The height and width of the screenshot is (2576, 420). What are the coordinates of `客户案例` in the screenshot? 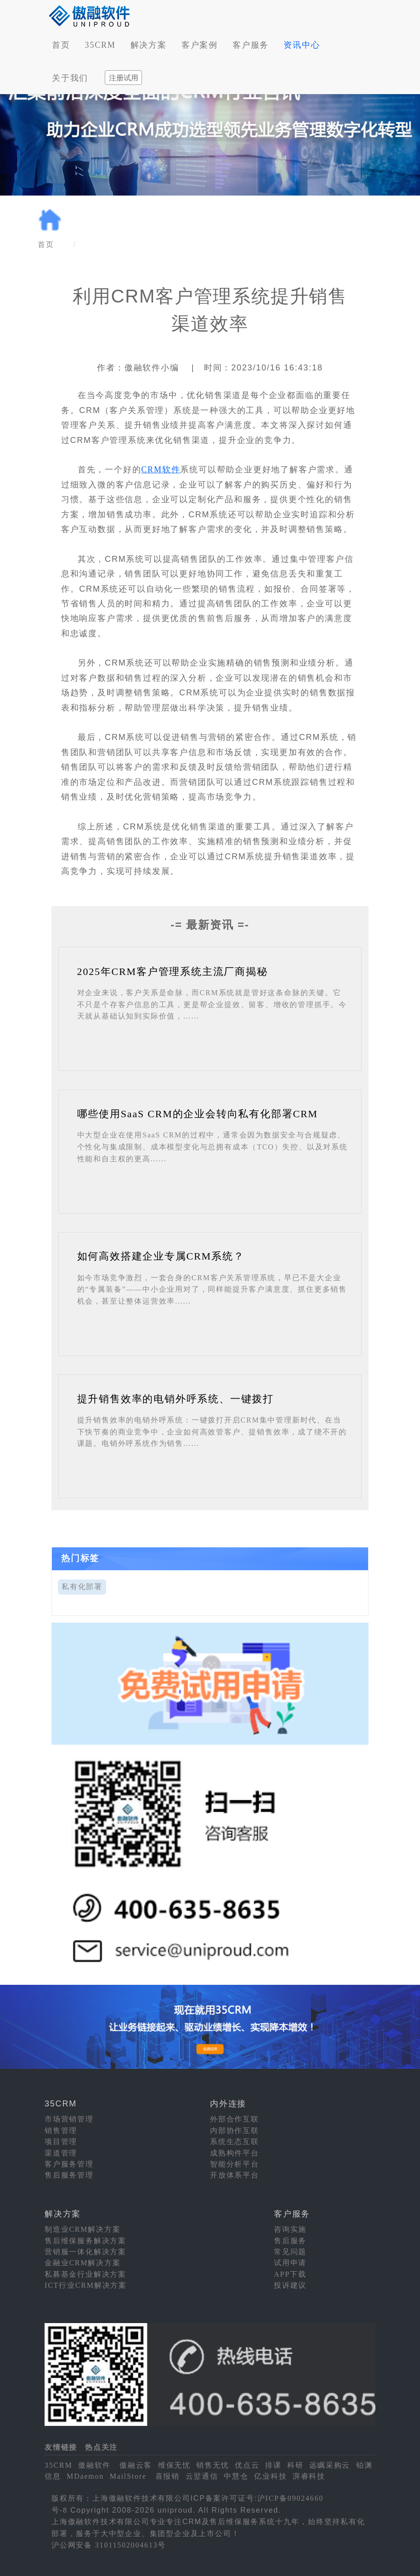 It's located at (200, 45).